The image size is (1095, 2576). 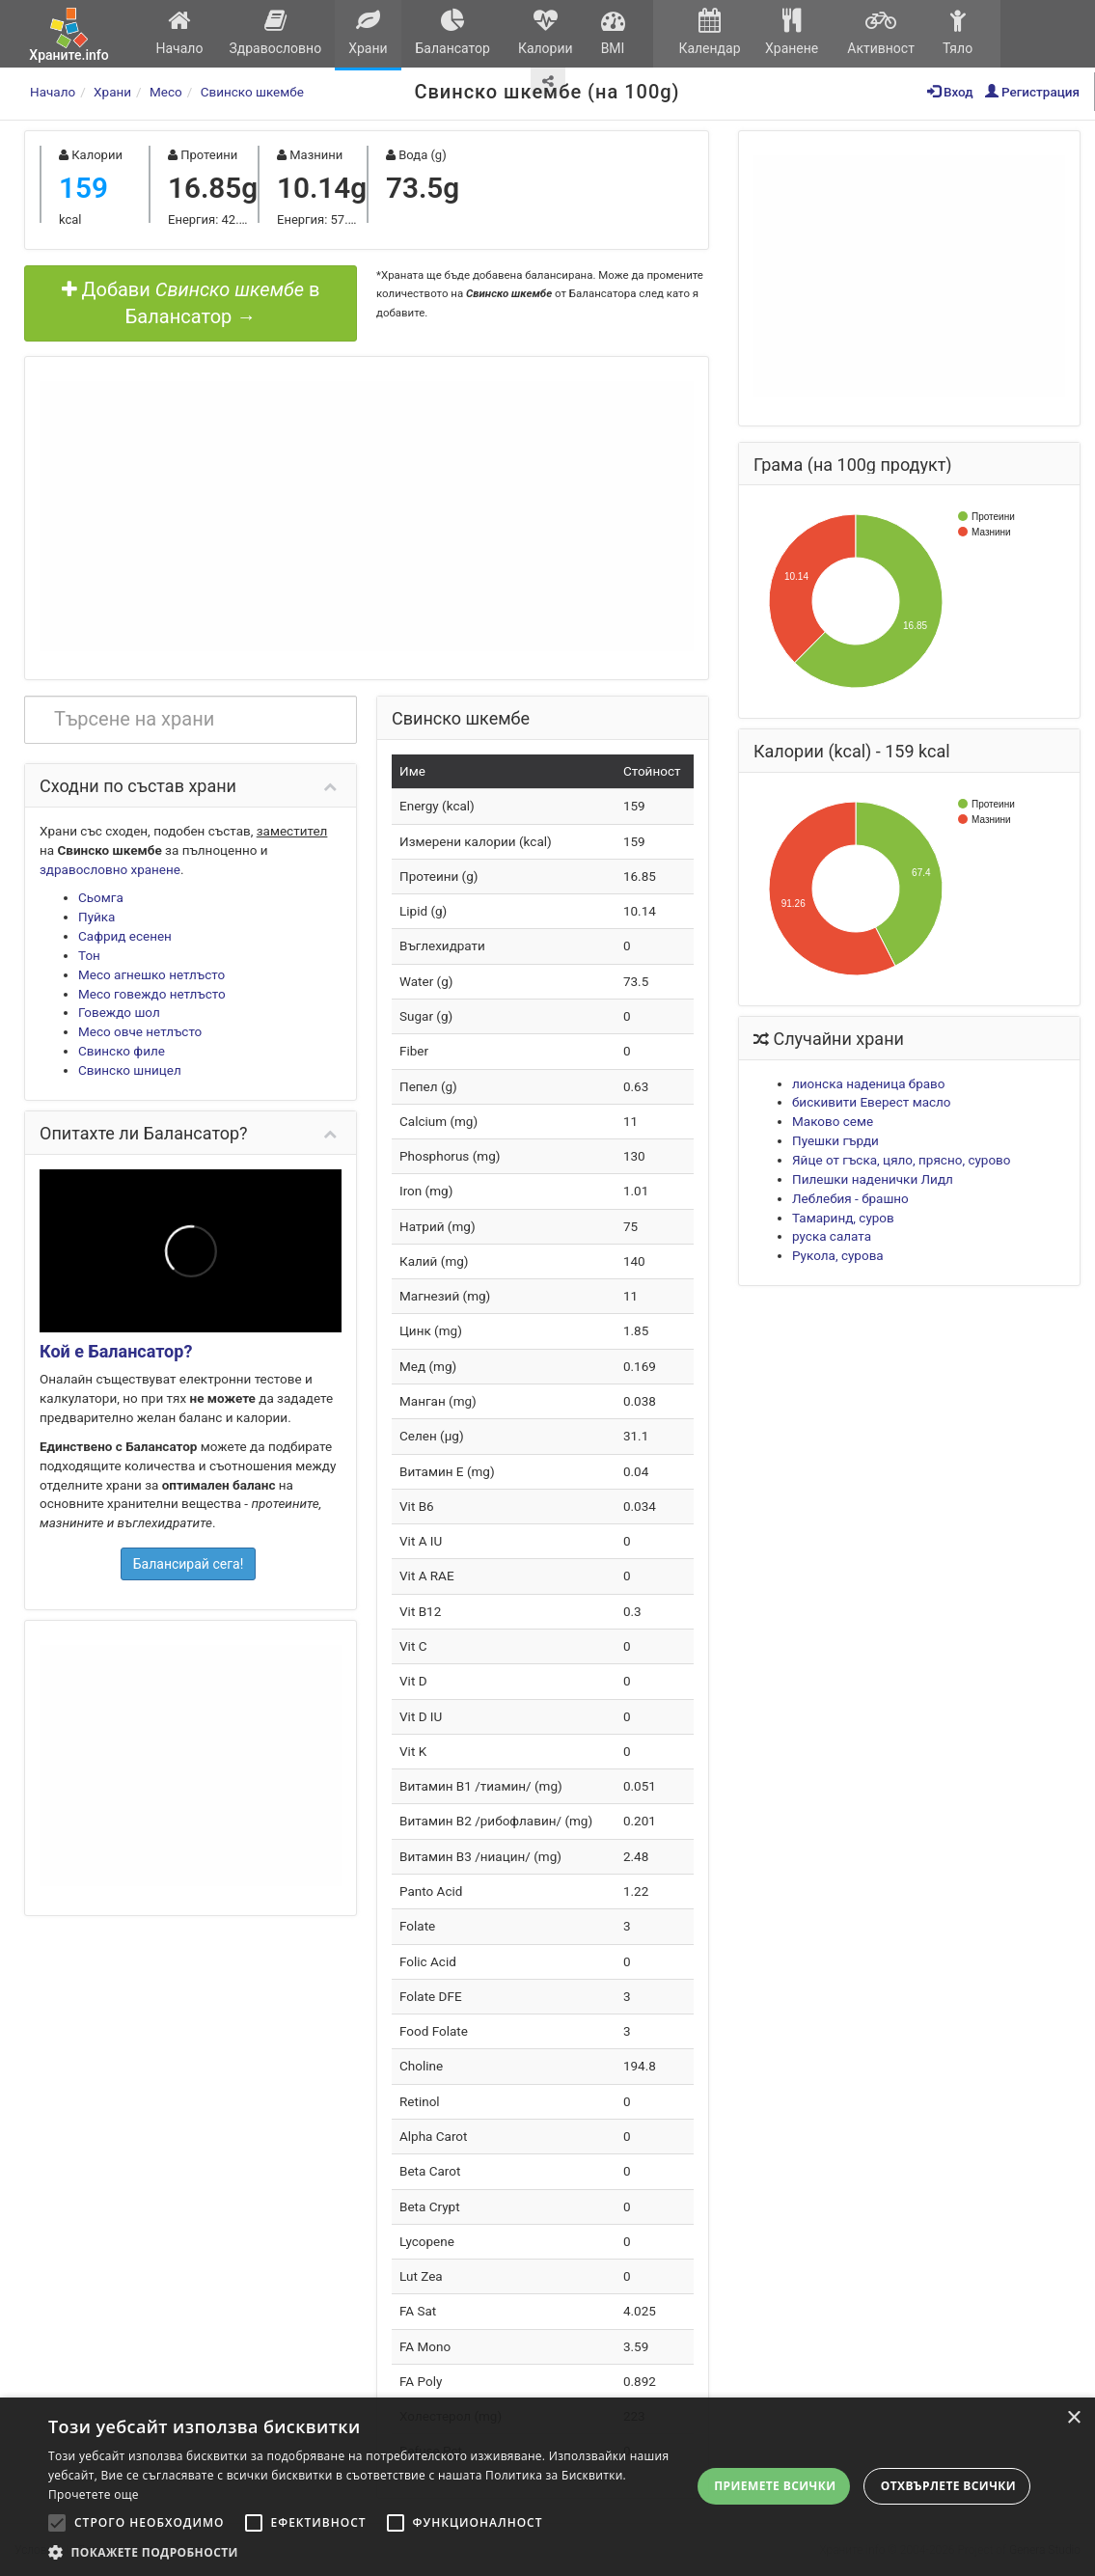 I want to click on Балансирай сега!, so click(x=188, y=1564).